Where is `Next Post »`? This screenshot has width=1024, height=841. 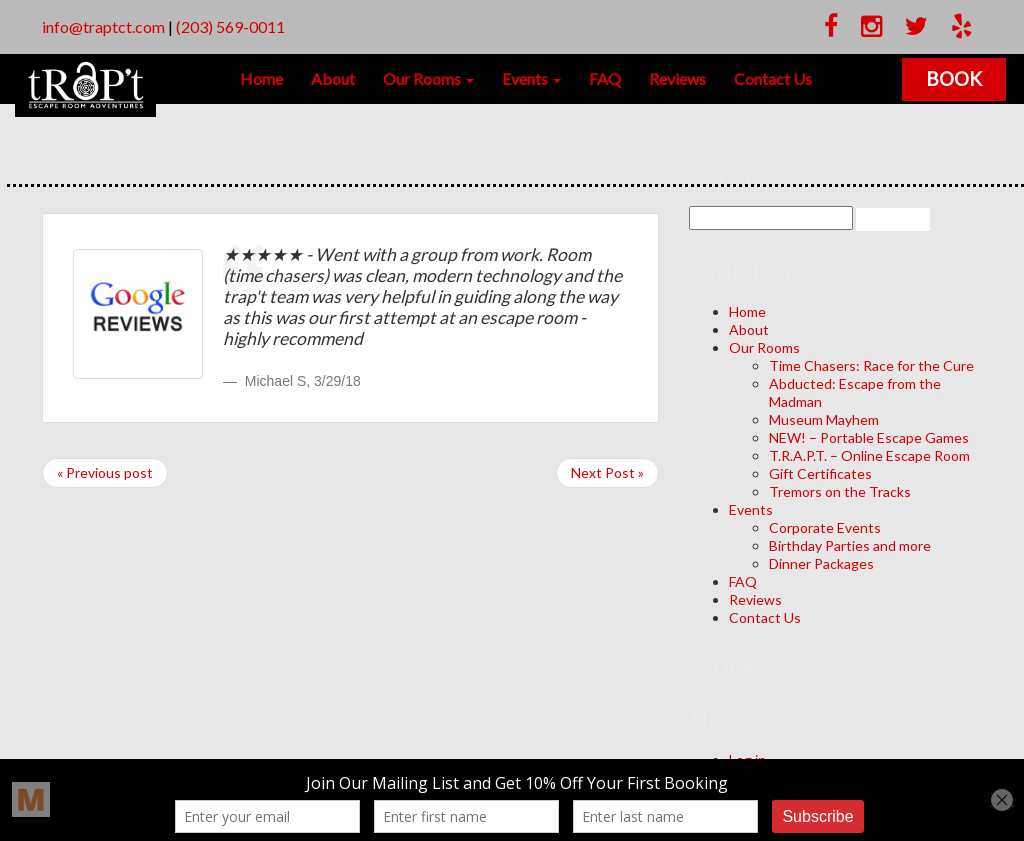 Next Post » is located at coordinates (607, 472).